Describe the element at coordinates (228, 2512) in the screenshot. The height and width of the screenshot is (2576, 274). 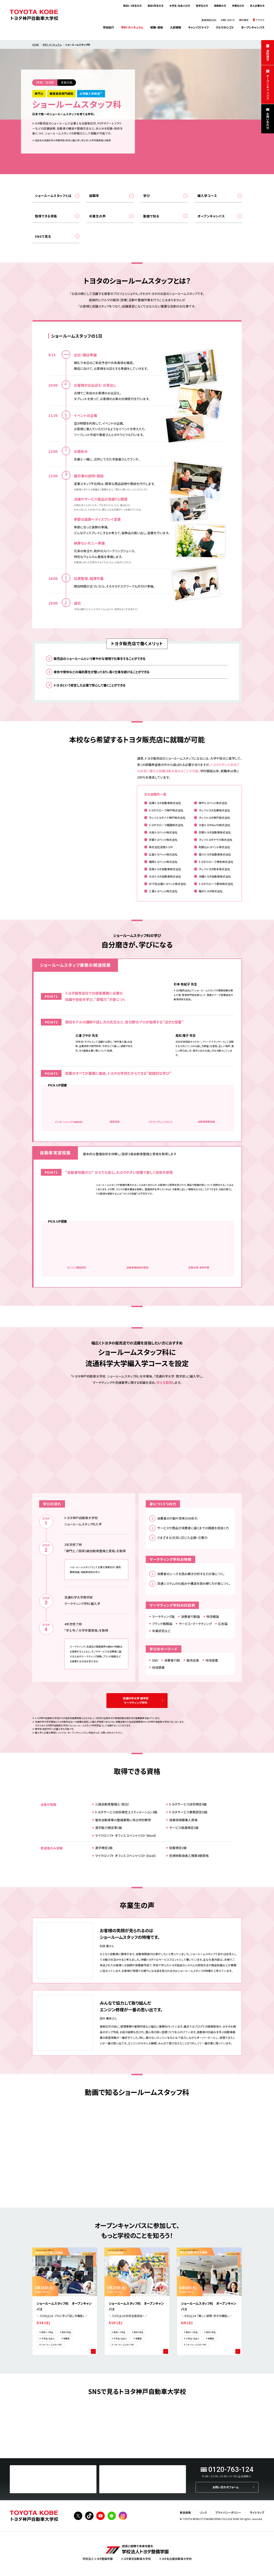
I see `プライバシーポリシー` at that location.